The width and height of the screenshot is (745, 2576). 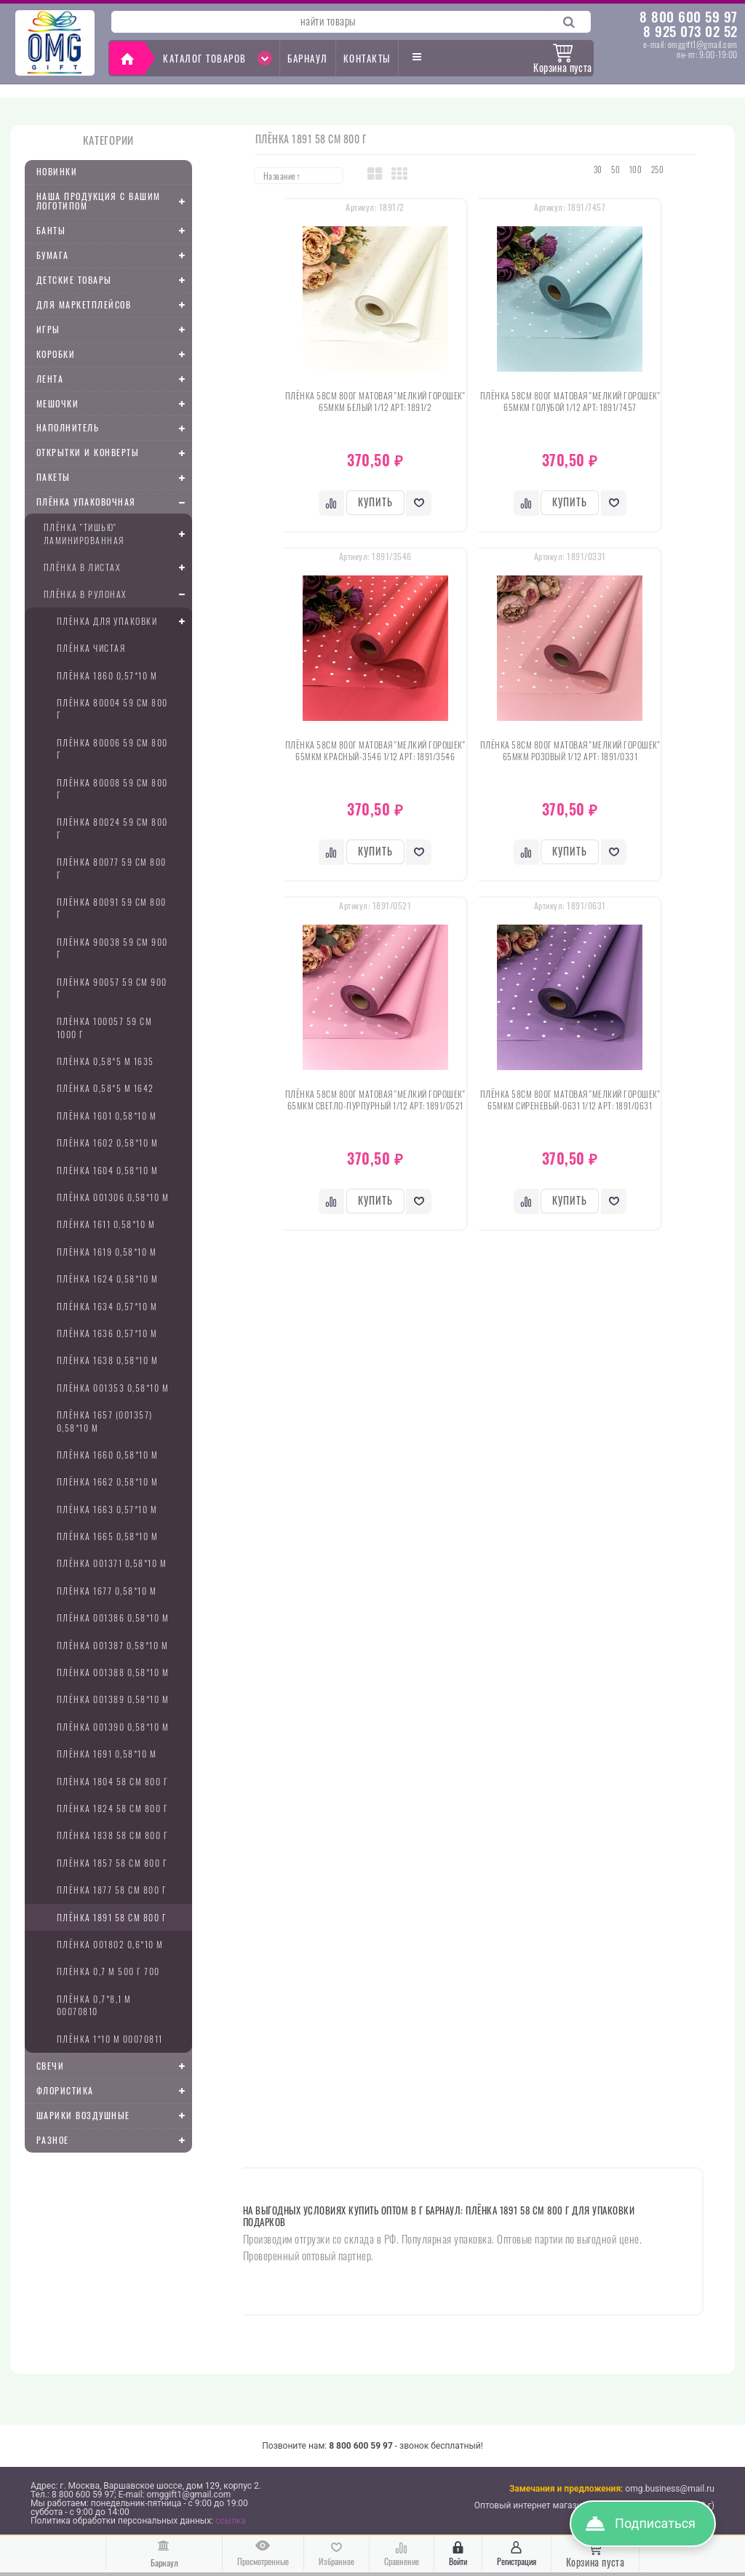 What do you see at coordinates (108, 1142) in the screenshot?
I see `Плёнка 1602 0,58*10 м` at bounding box center [108, 1142].